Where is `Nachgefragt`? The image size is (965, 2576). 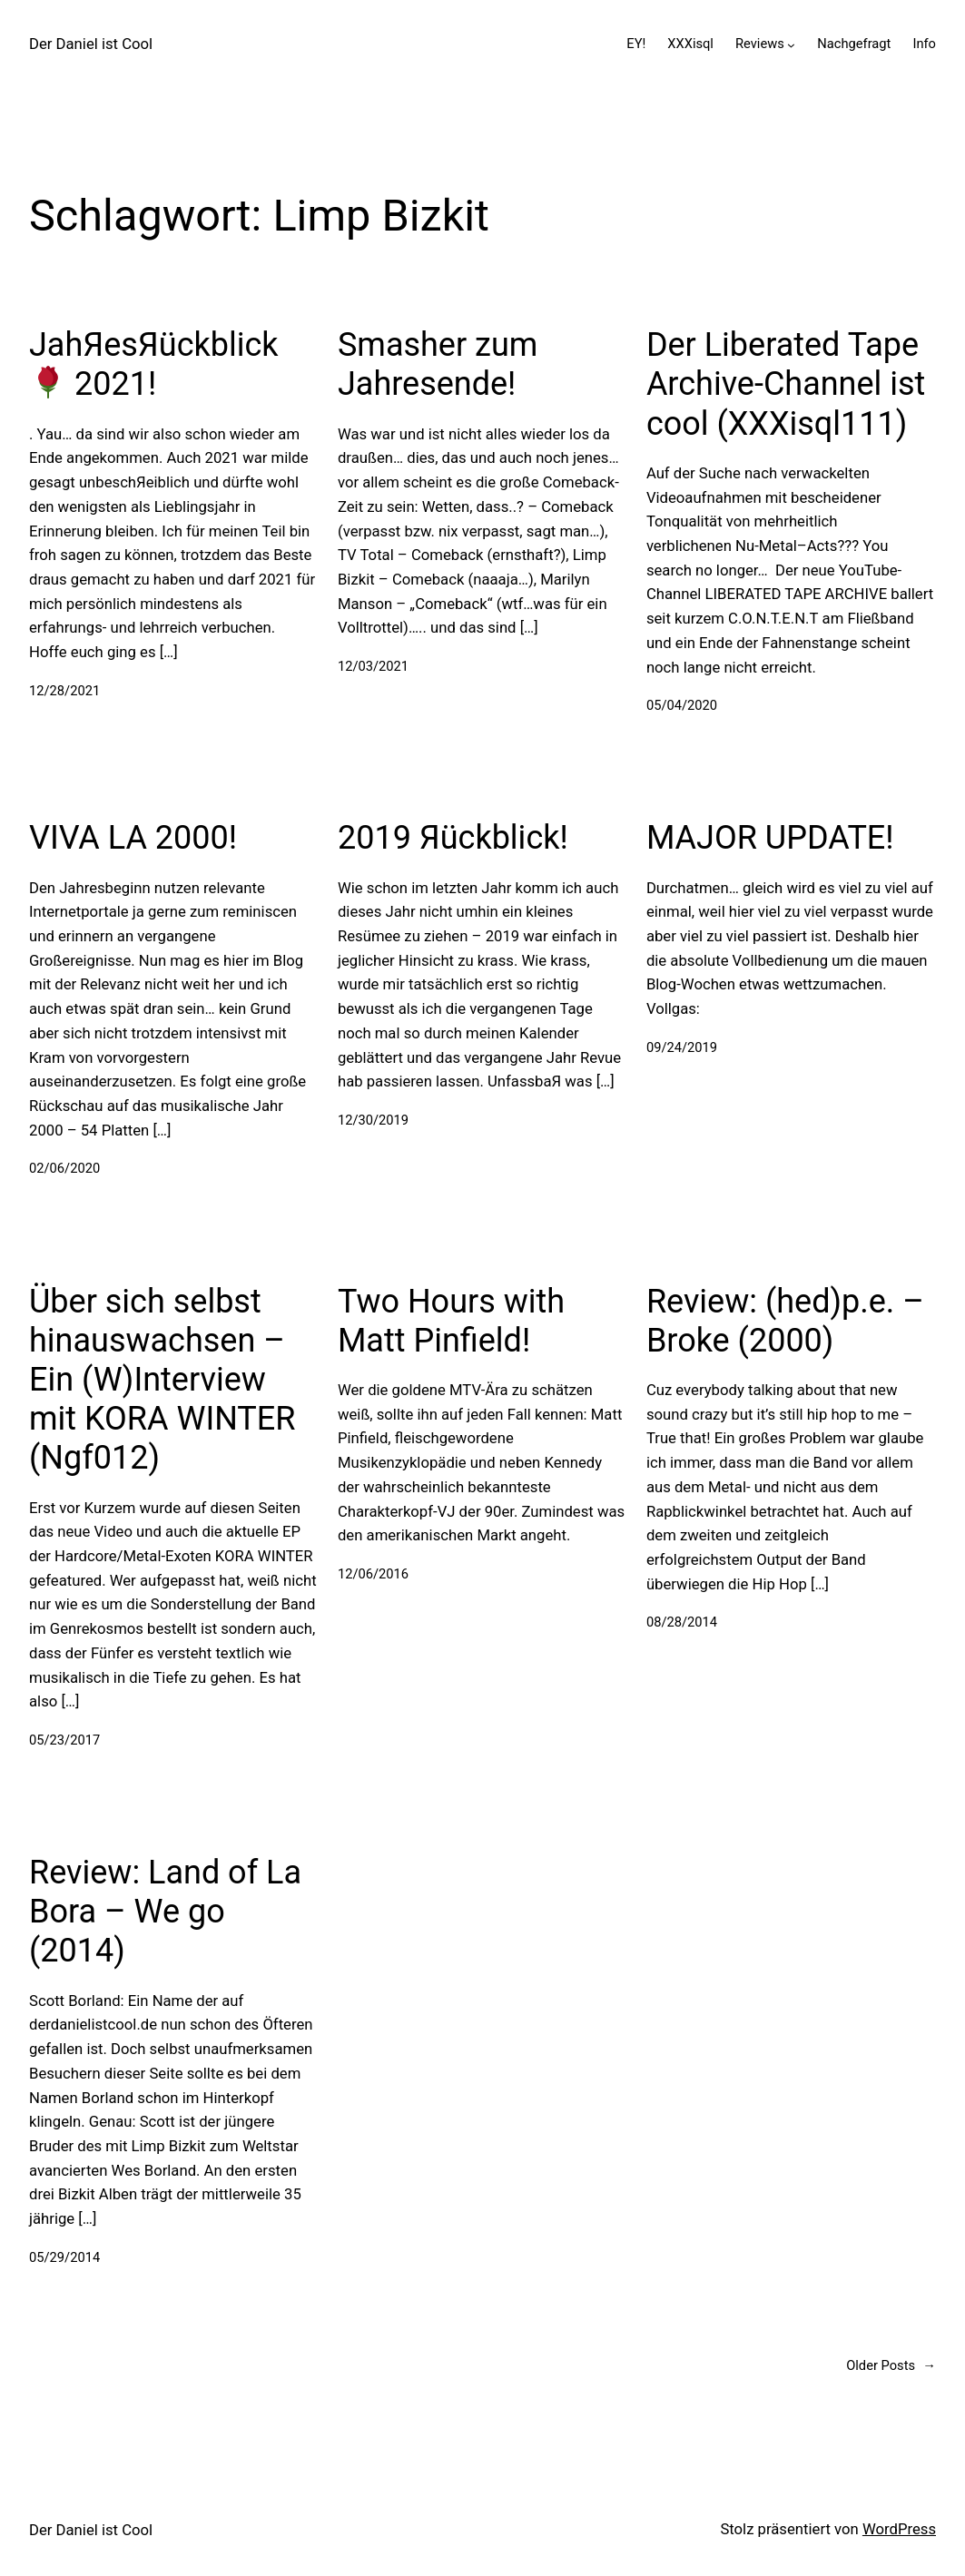 Nachgefragt is located at coordinates (854, 43).